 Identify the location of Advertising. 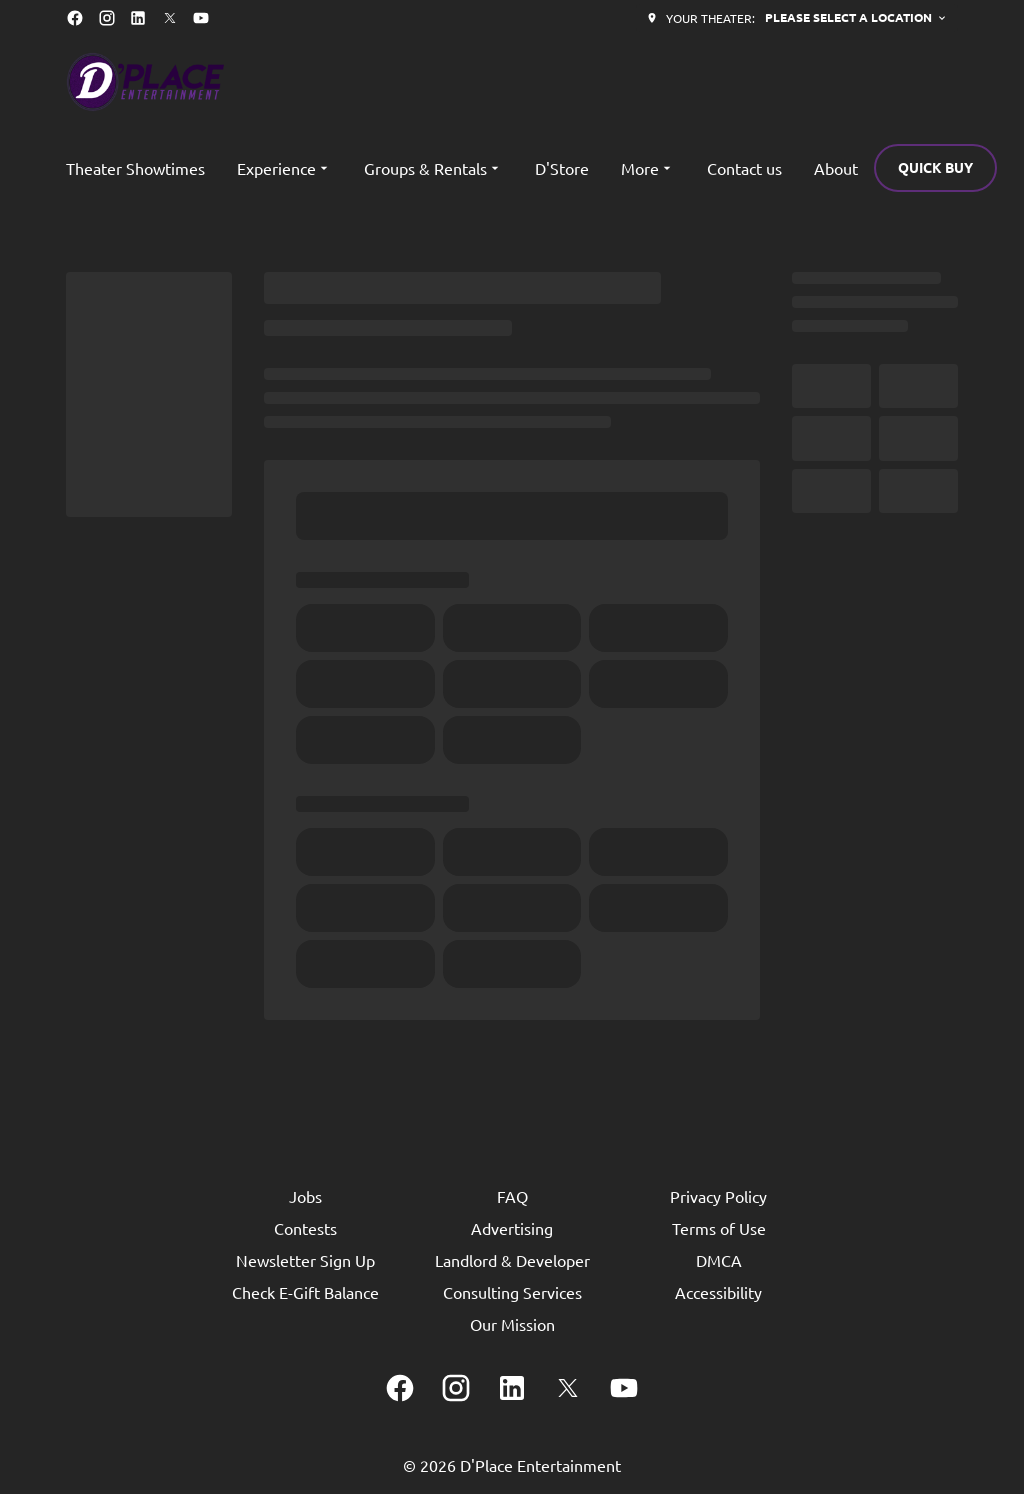
(512, 1228).